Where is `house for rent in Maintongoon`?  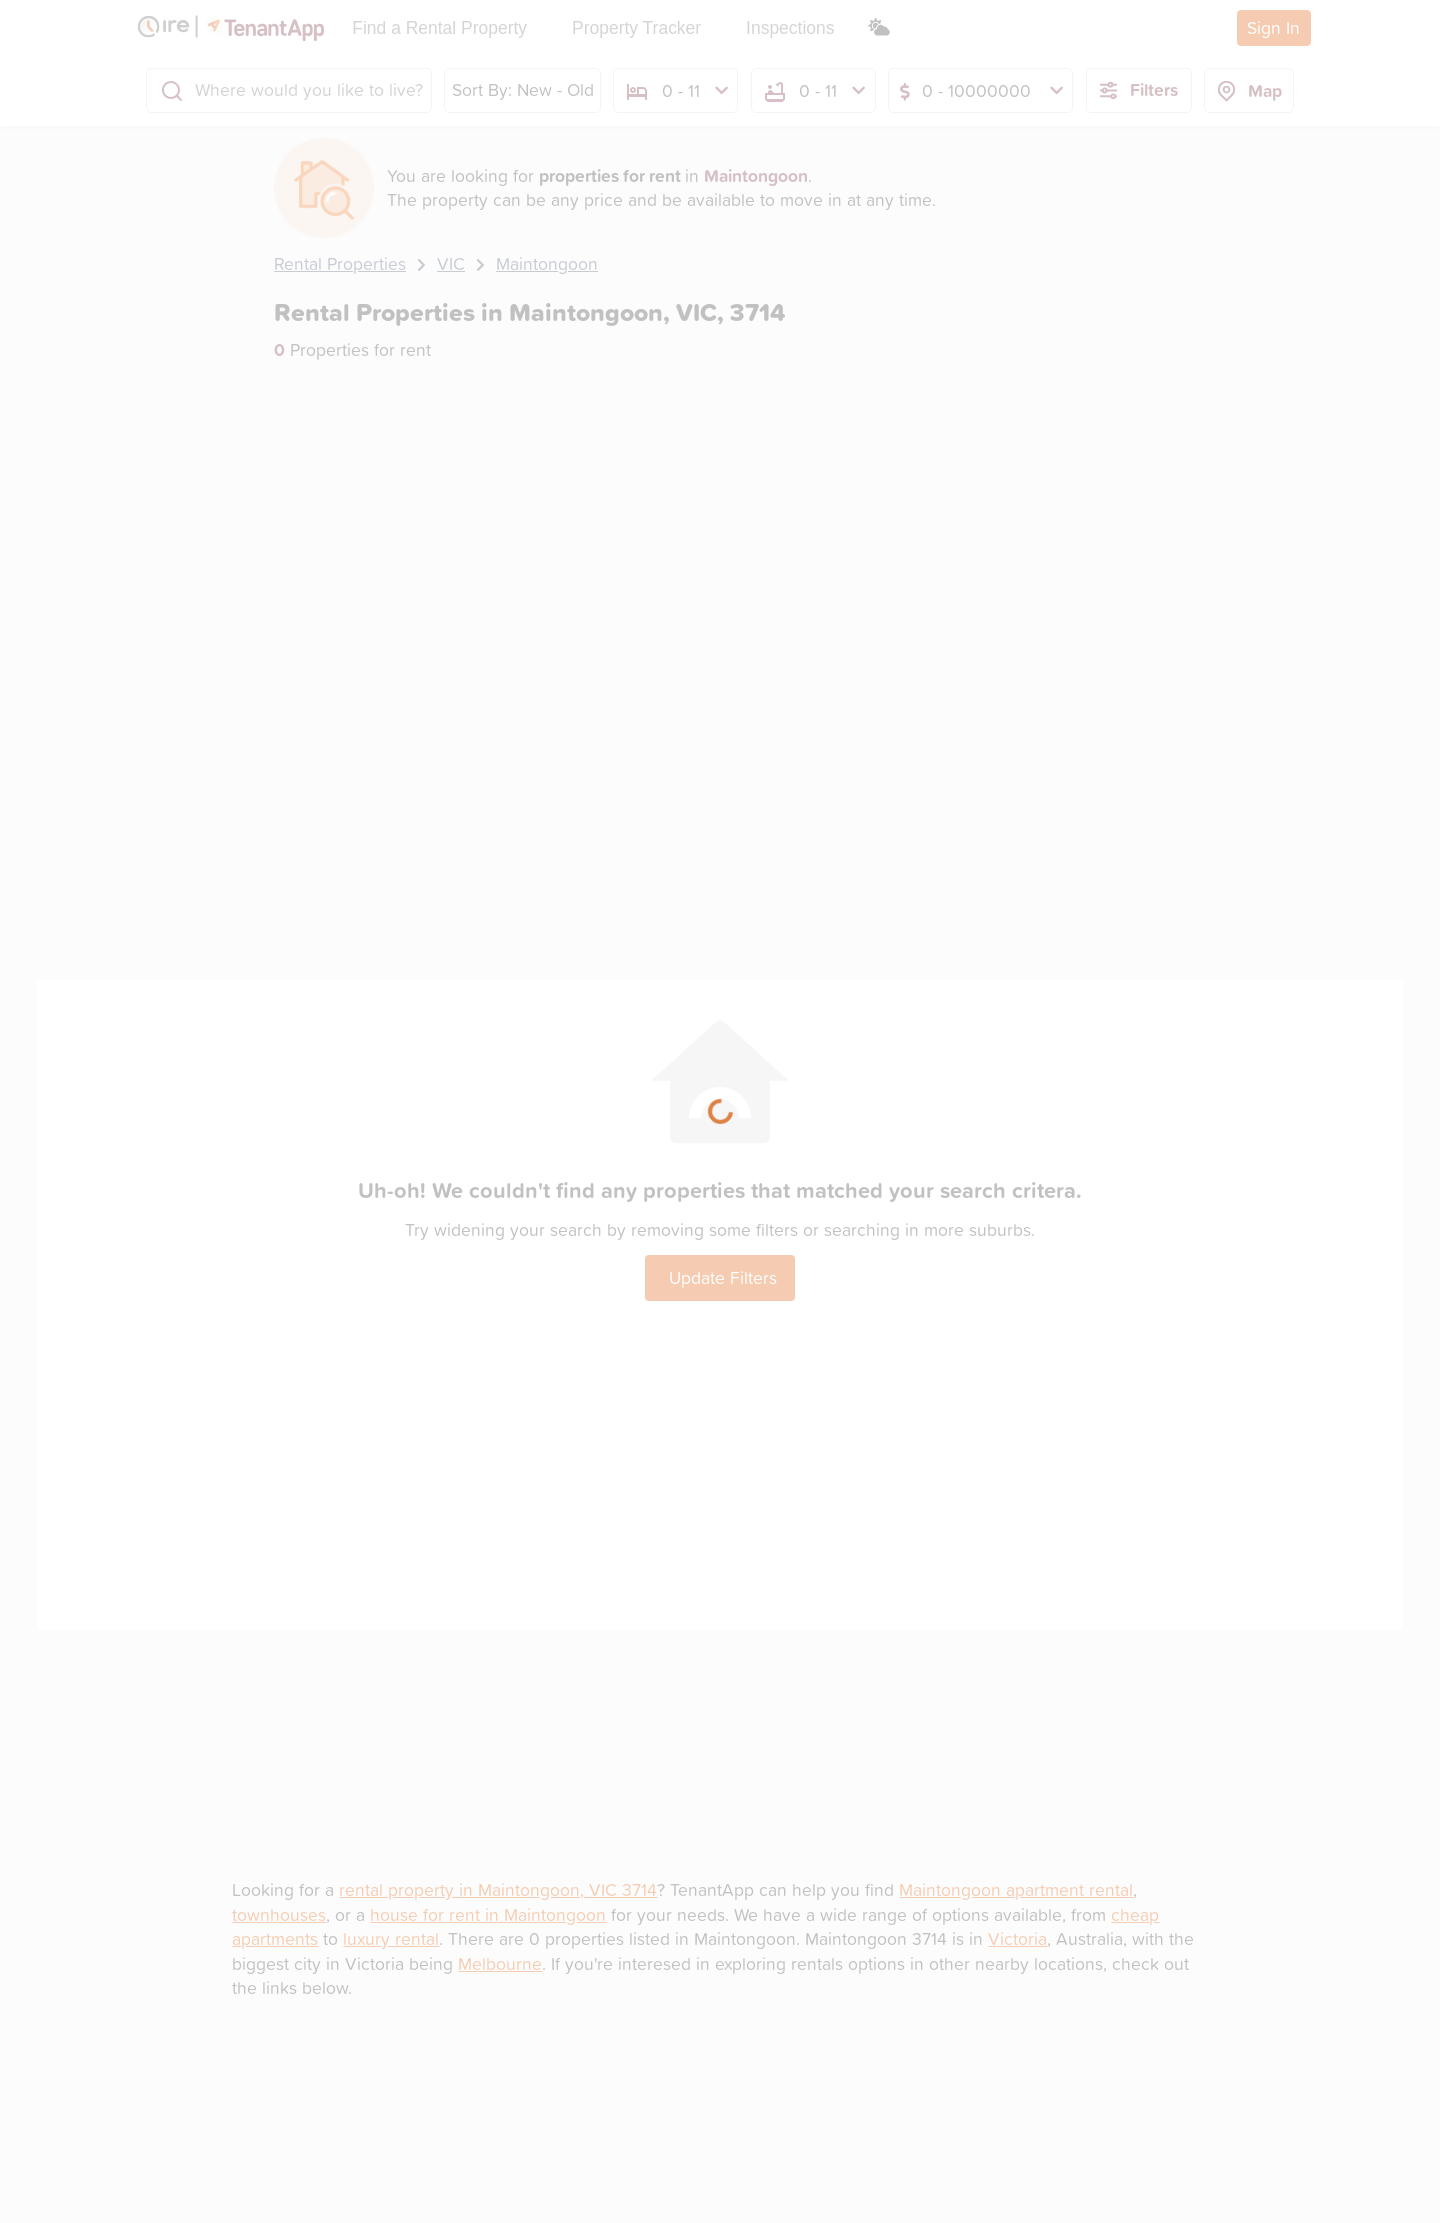 house for rent in Maintongoon is located at coordinates (488, 1914).